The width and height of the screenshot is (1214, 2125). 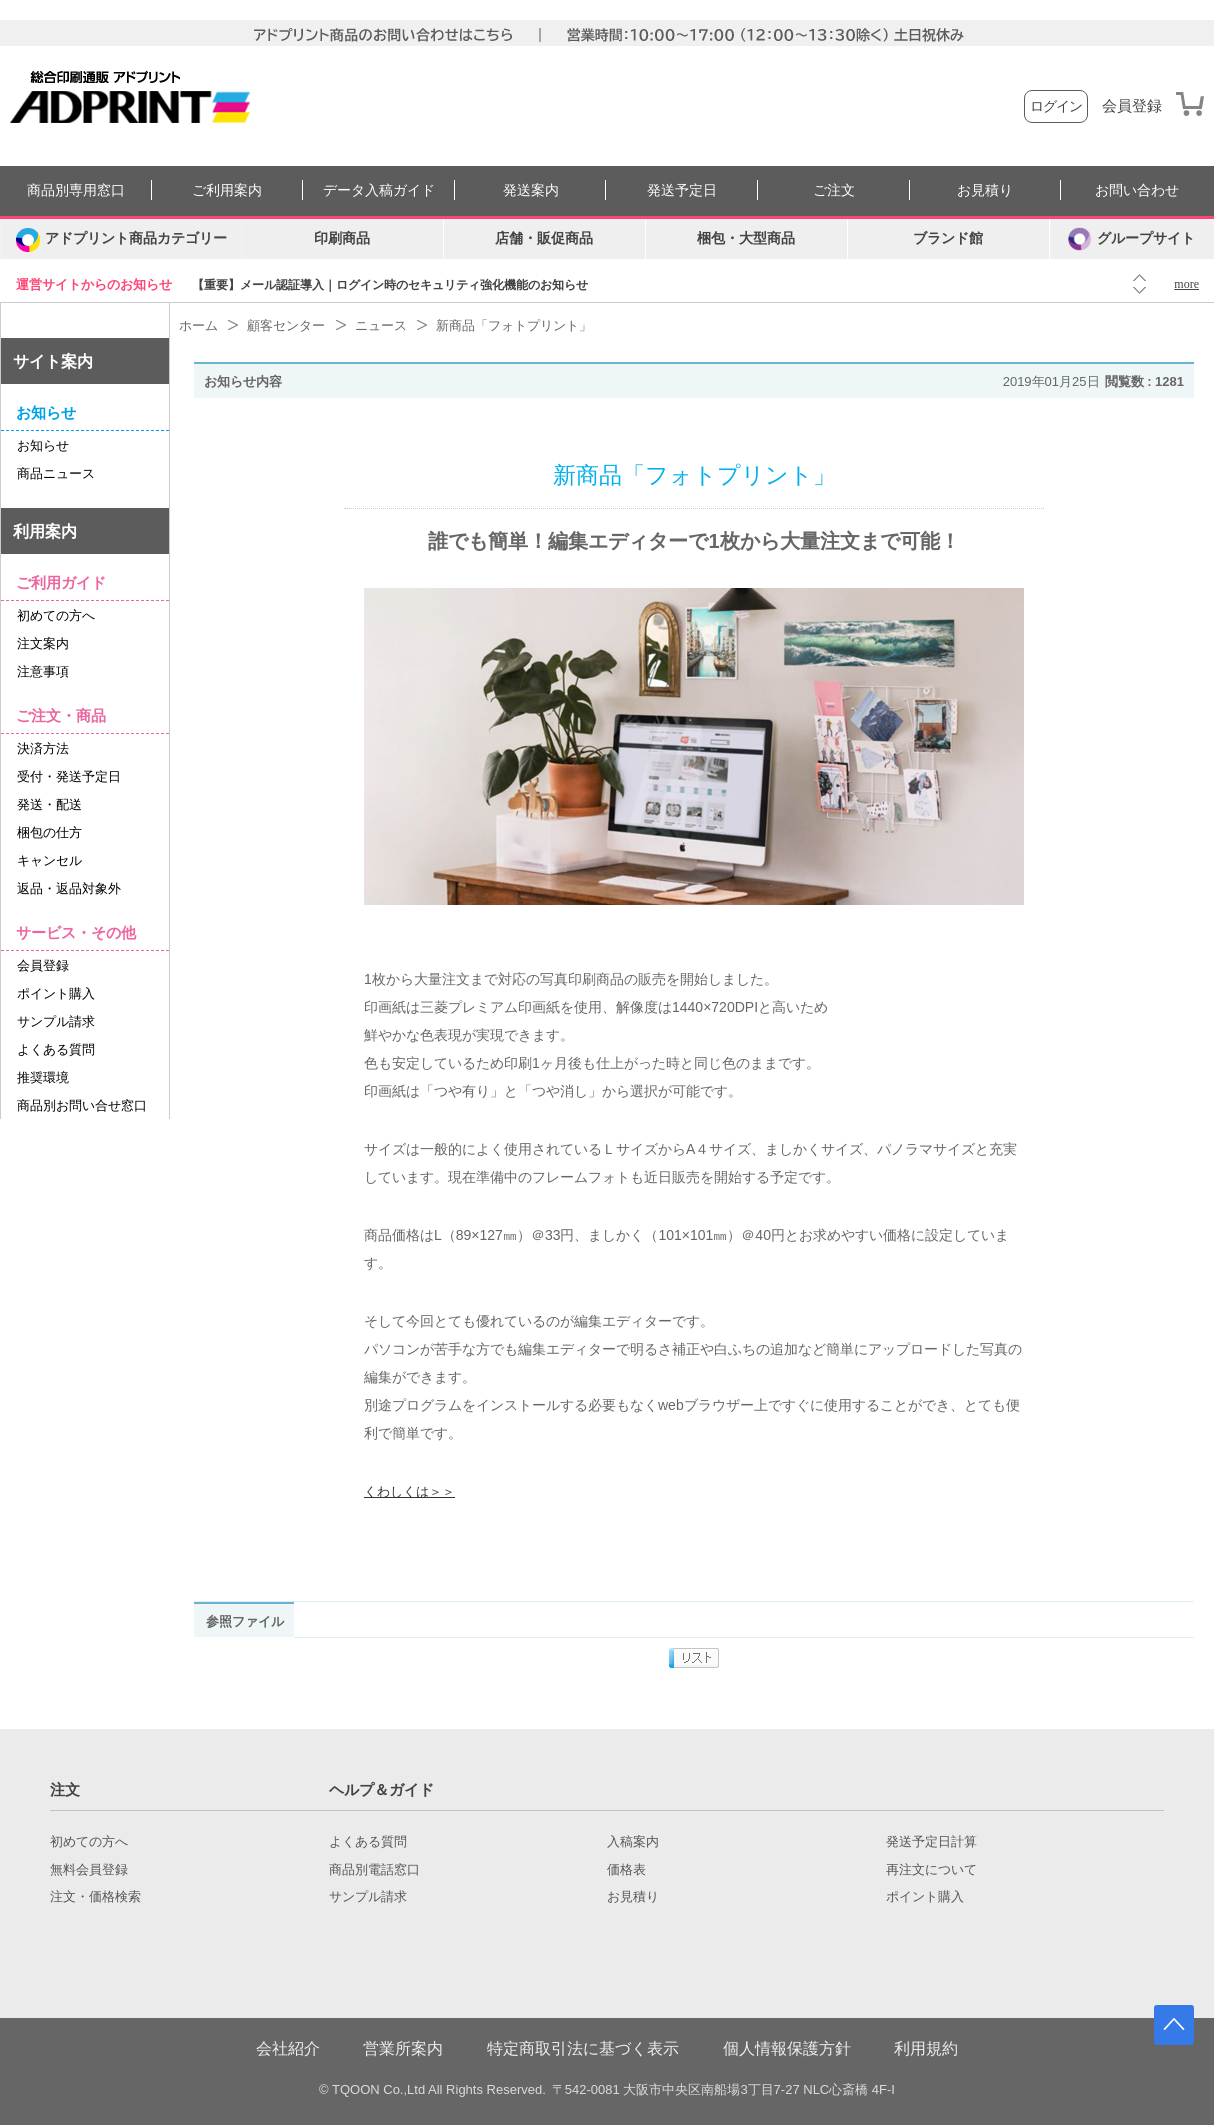 What do you see at coordinates (56, 473) in the screenshot?
I see `商品ニュース` at bounding box center [56, 473].